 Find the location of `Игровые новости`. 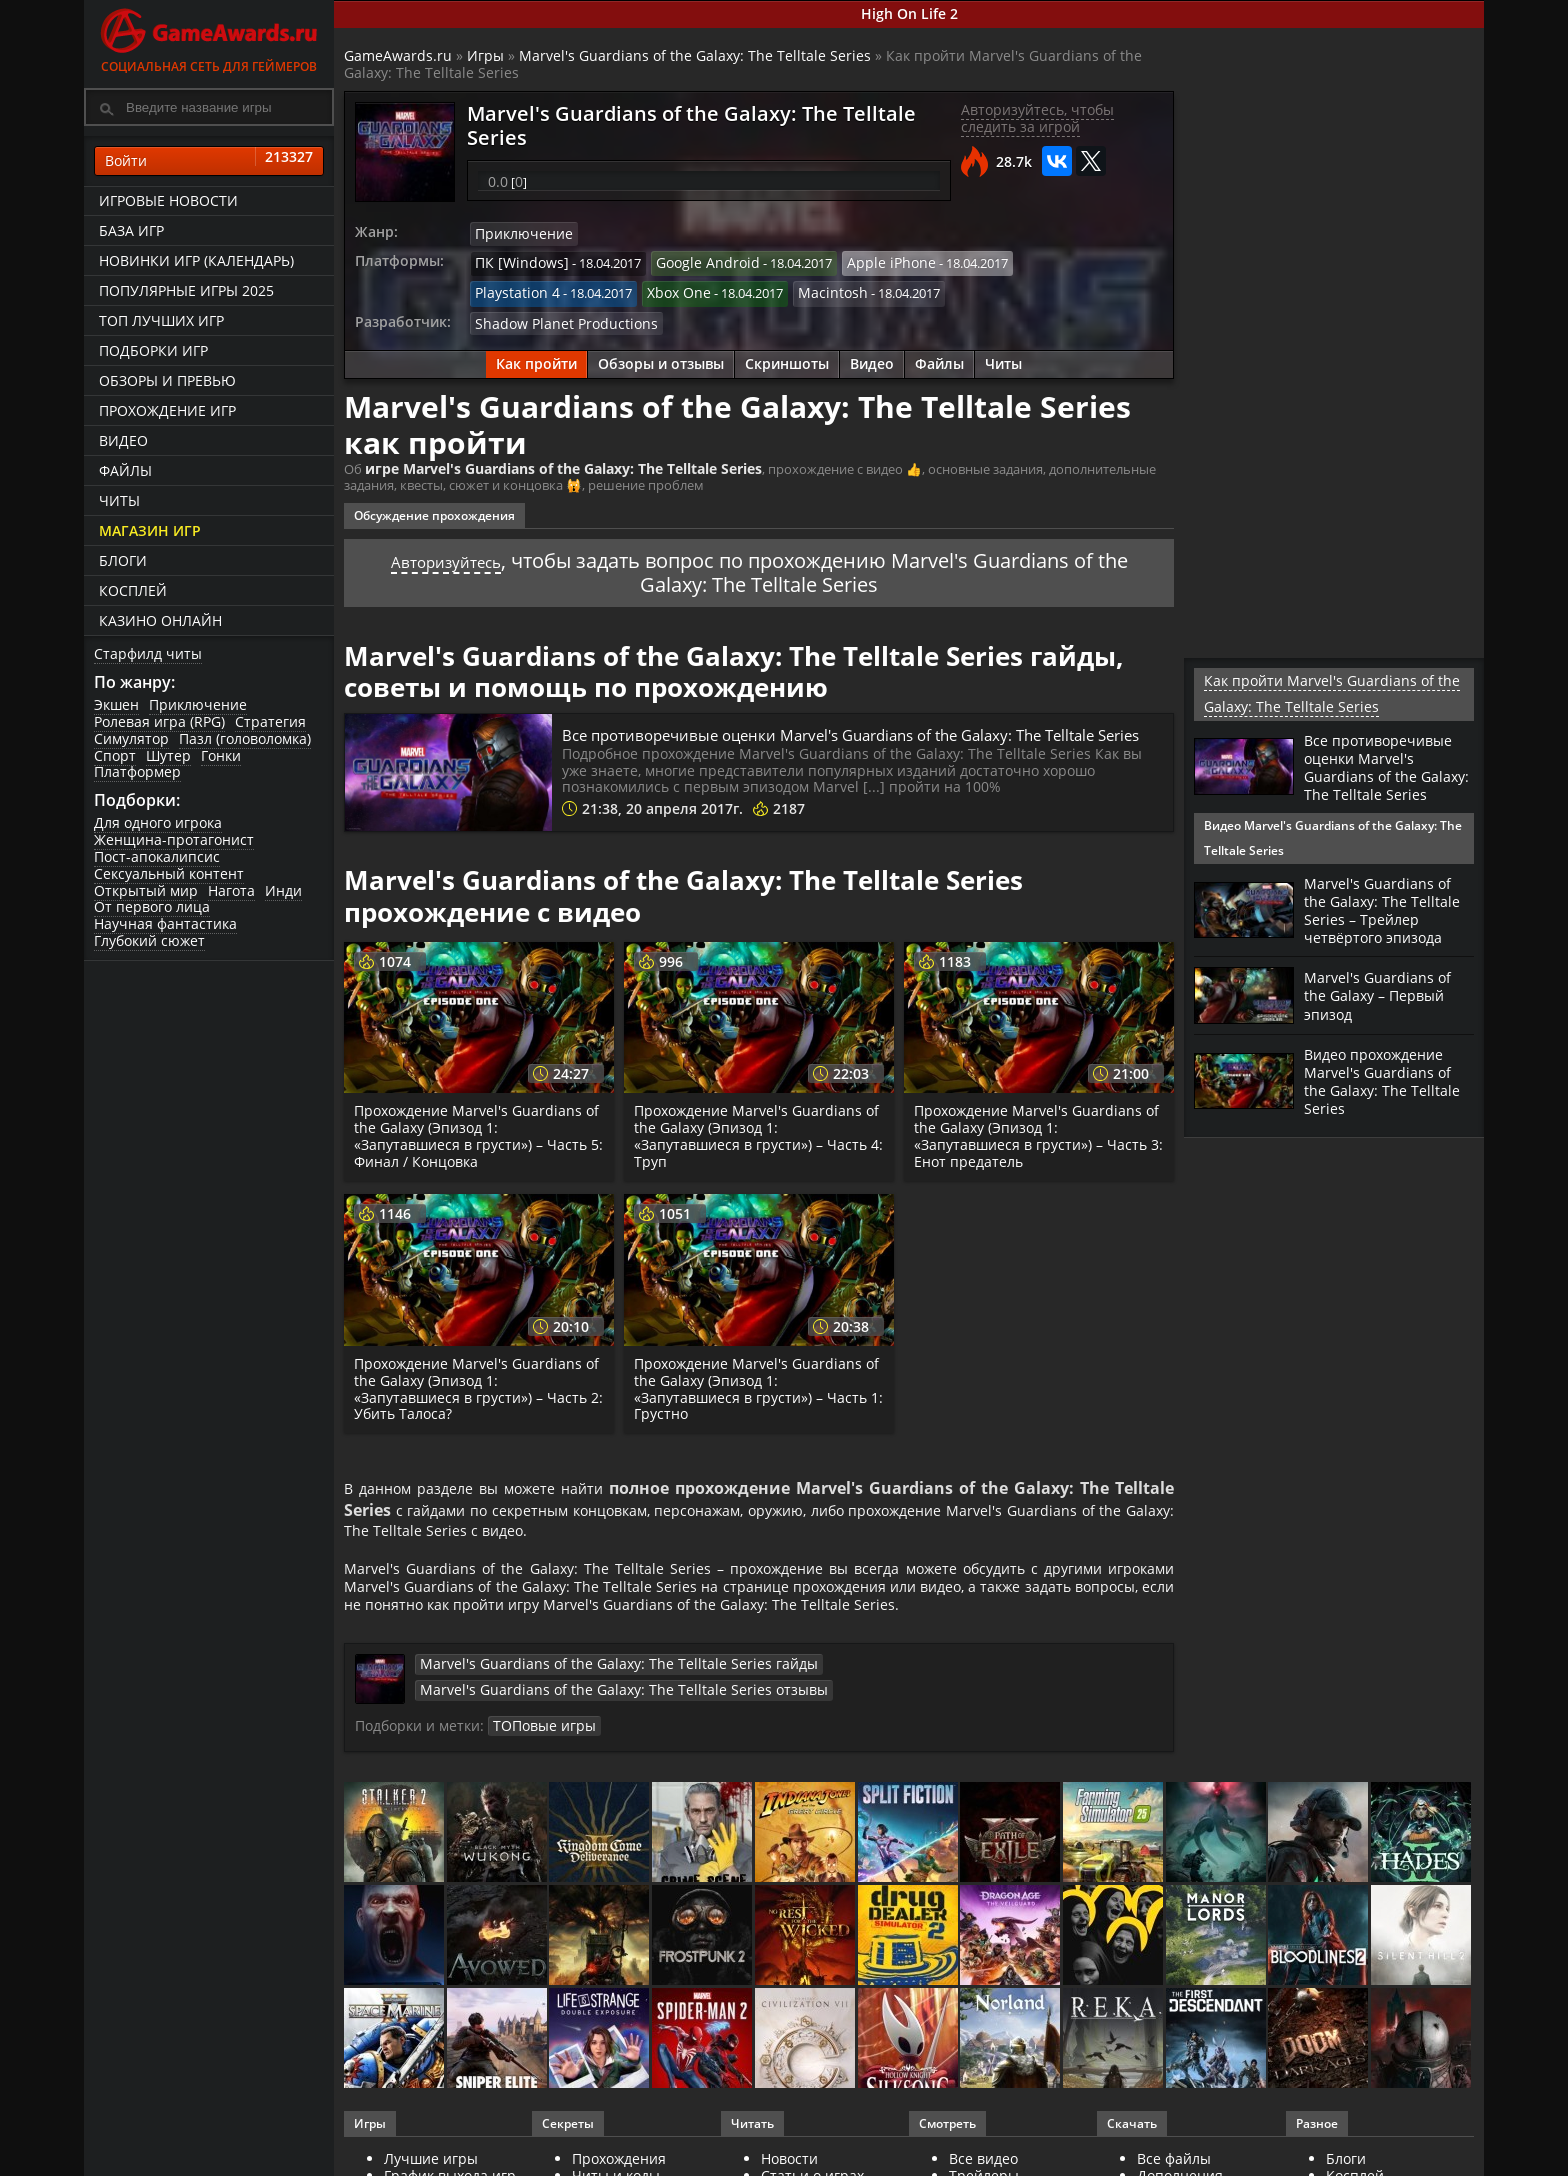

Игровые новости is located at coordinates (168, 200).